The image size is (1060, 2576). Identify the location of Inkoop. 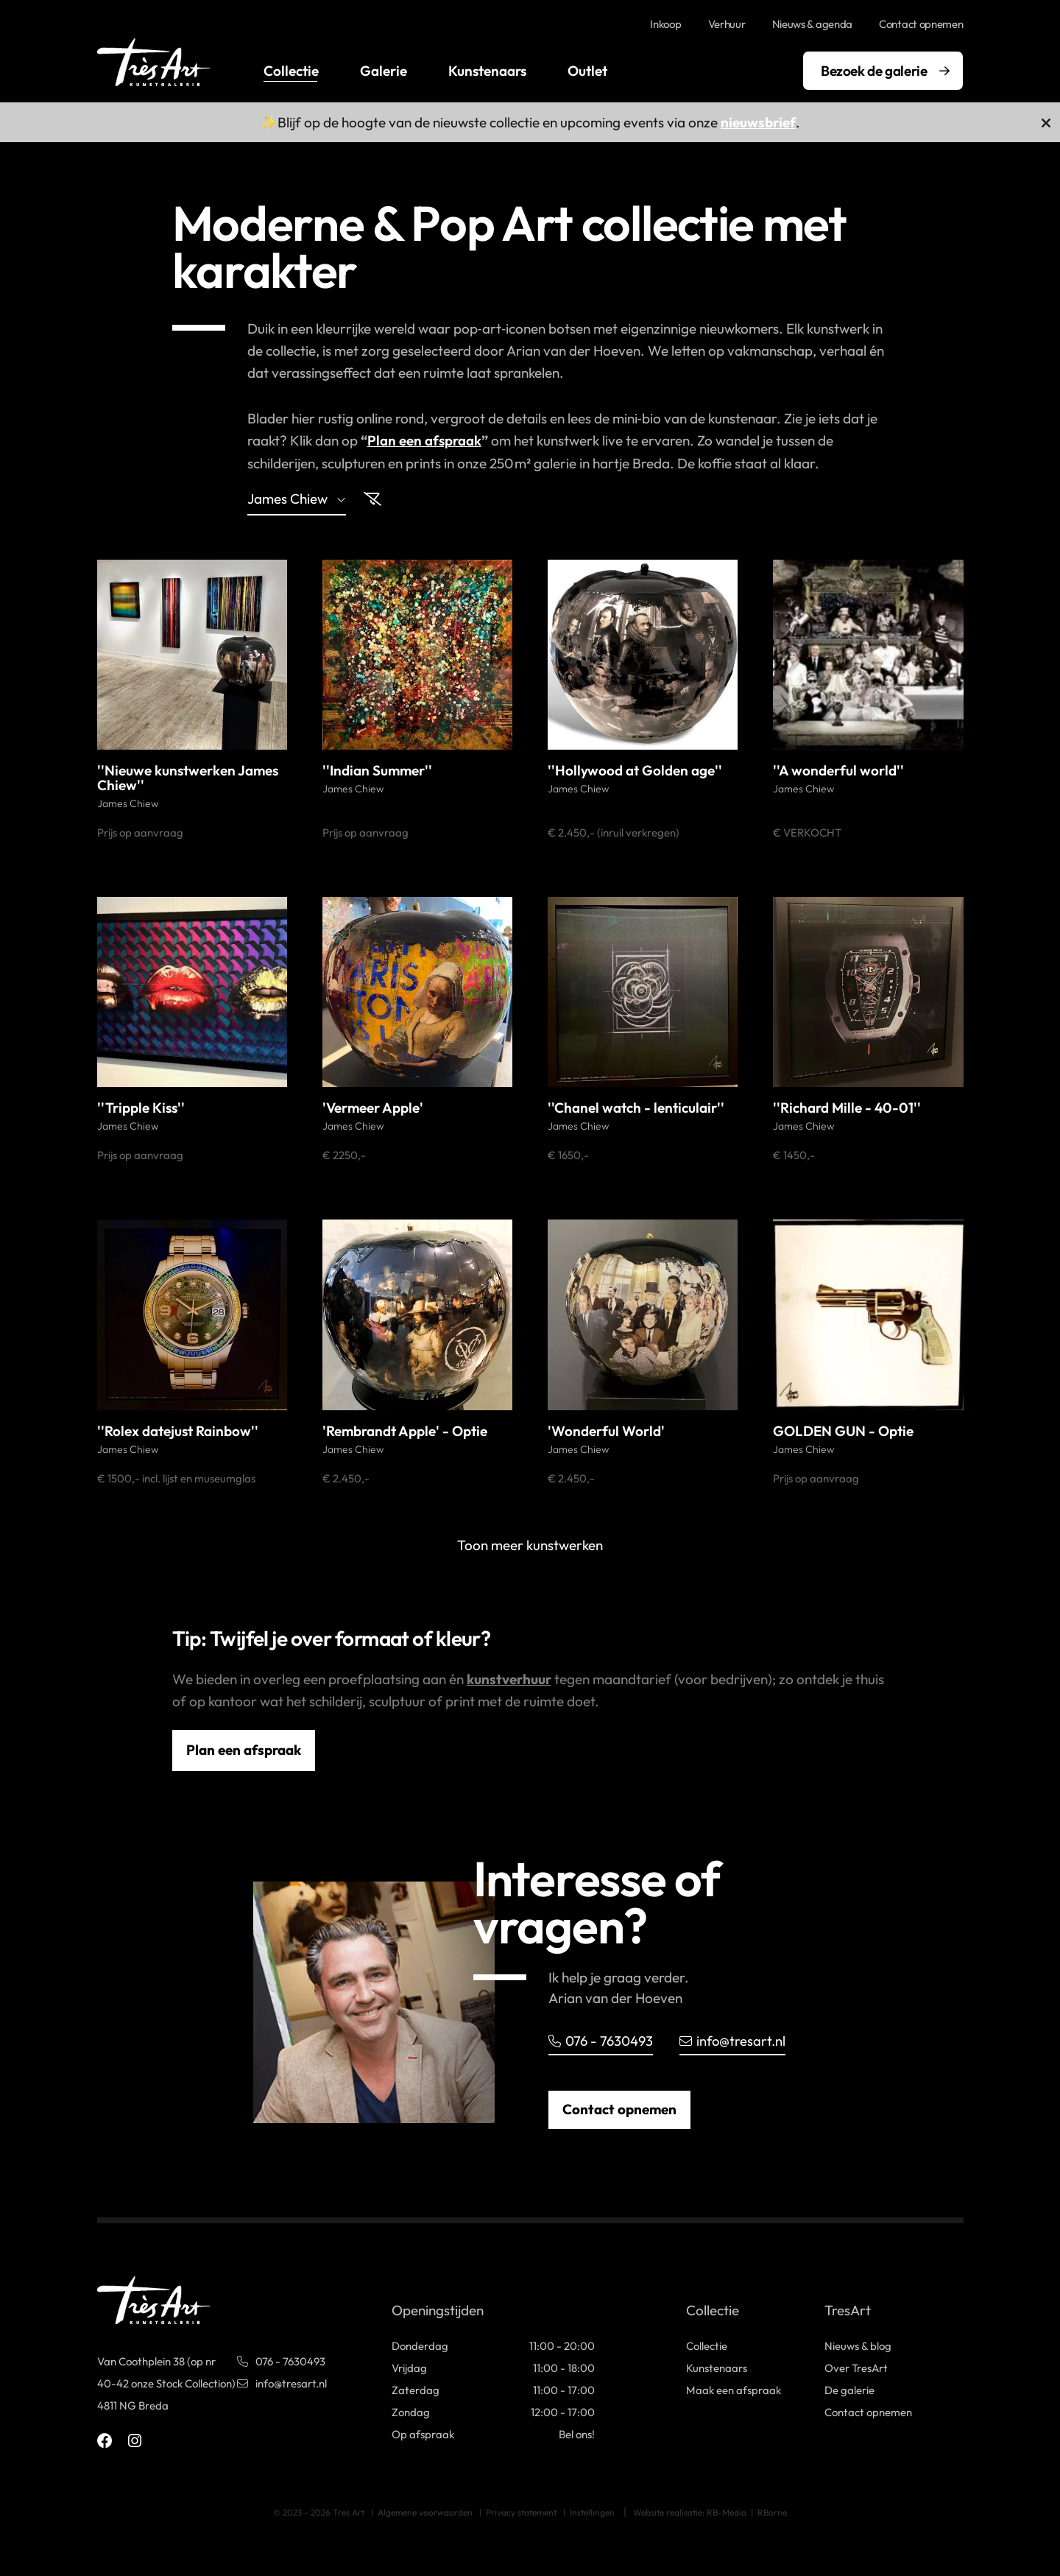
(665, 24).